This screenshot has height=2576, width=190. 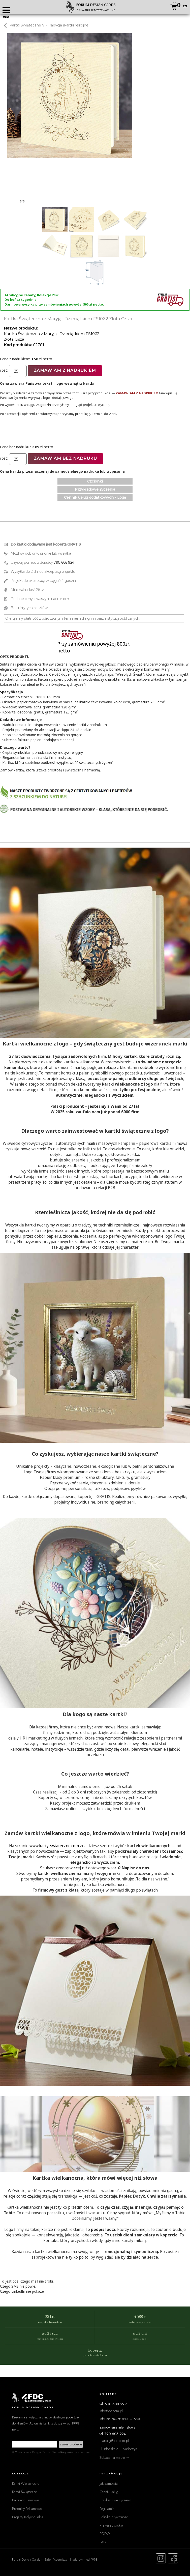 I want to click on Cennik usług dodatkowych - Loga, so click(x=95, y=497).